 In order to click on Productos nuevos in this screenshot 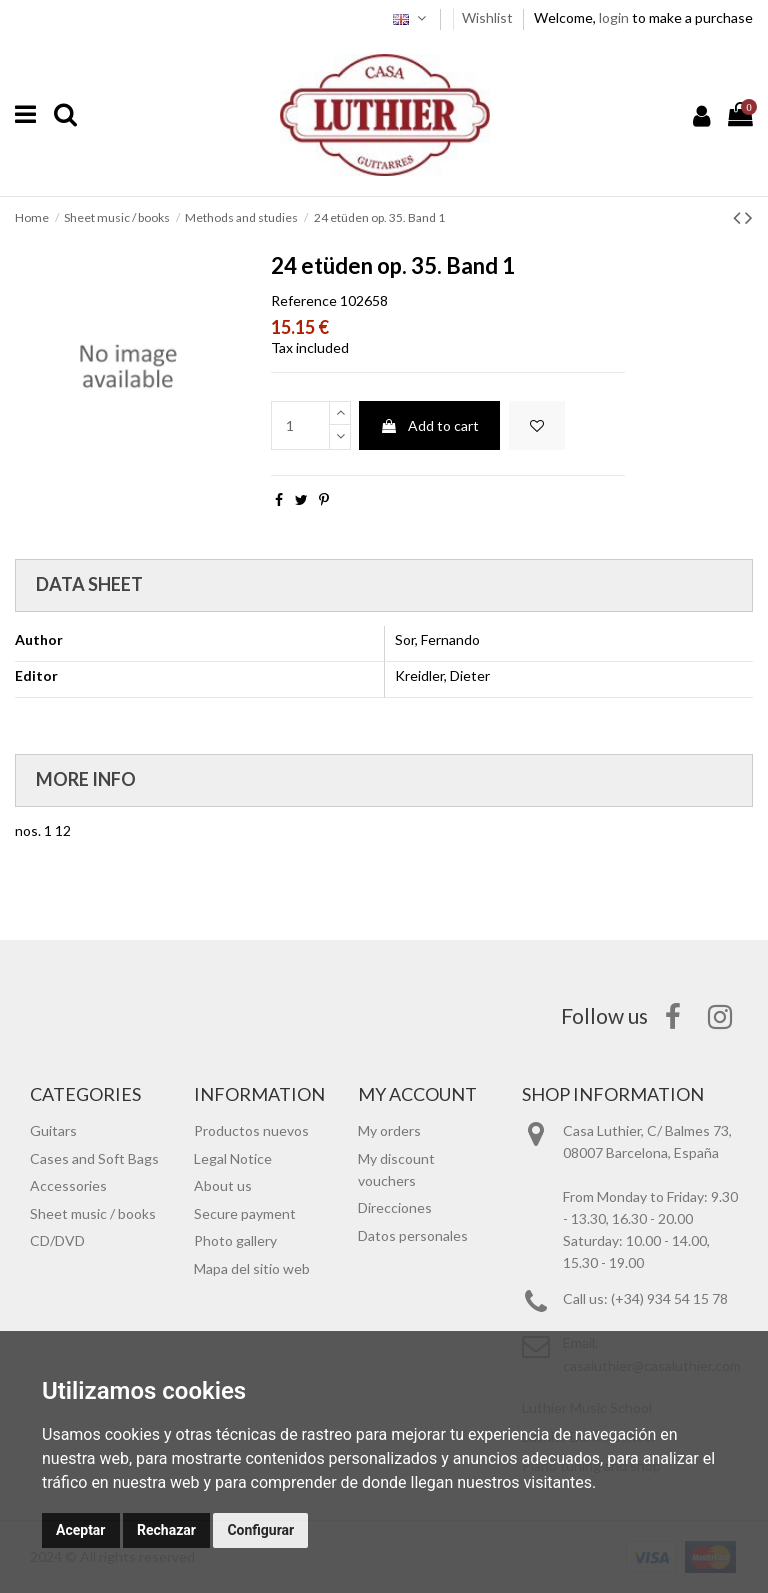, I will do `click(251, 1130)`.